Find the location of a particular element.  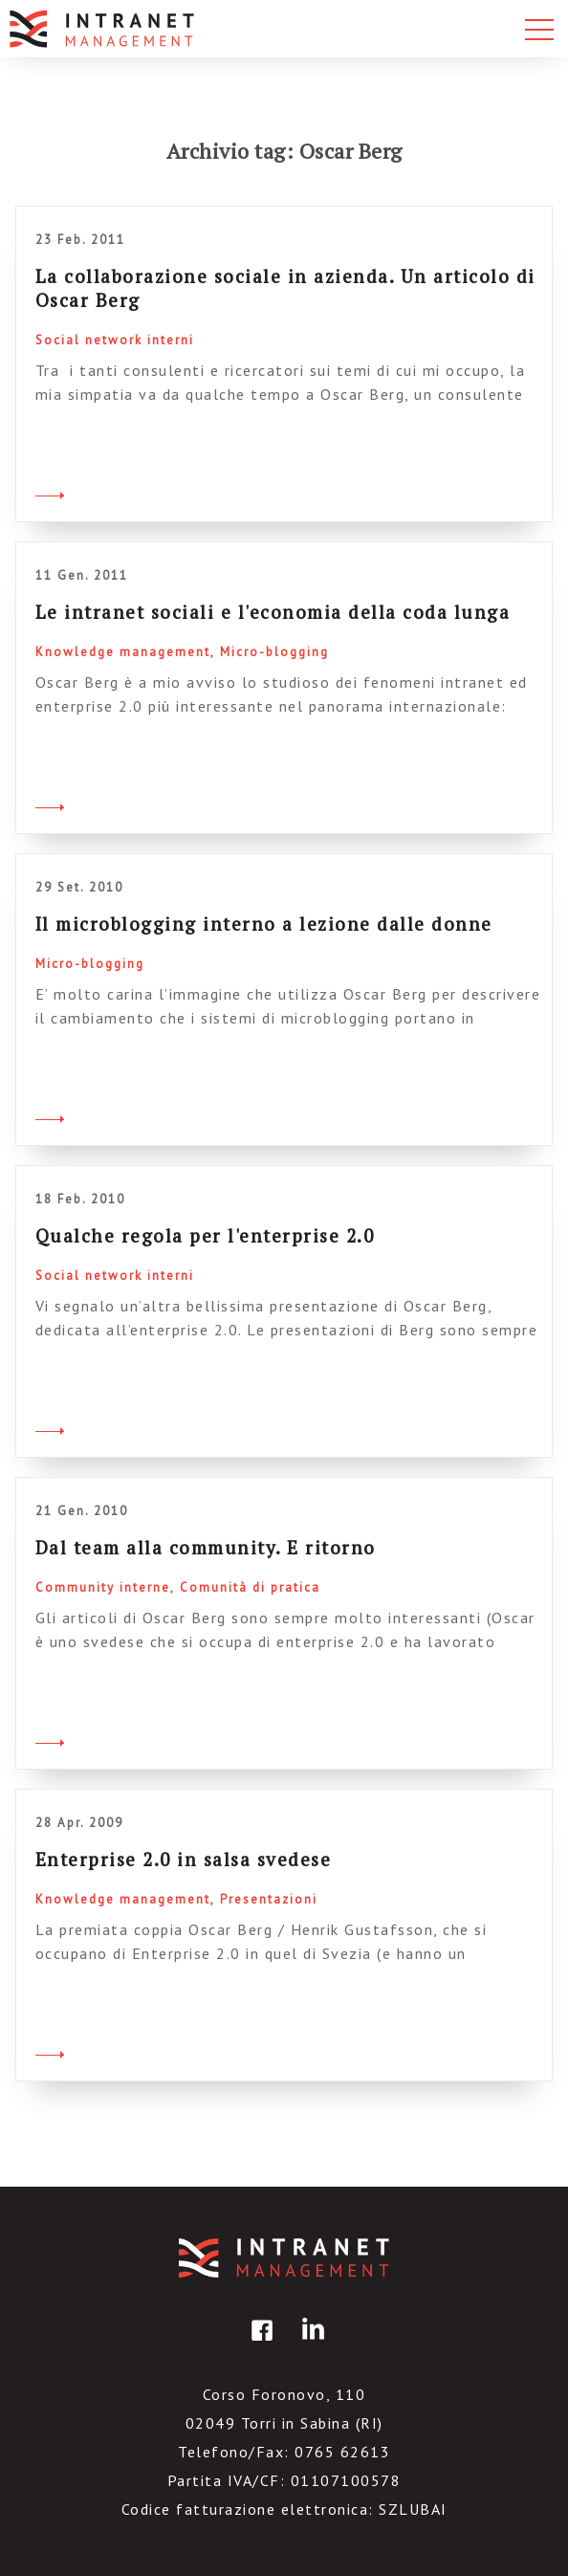

Social network interni is located at coordinates (114, 340).